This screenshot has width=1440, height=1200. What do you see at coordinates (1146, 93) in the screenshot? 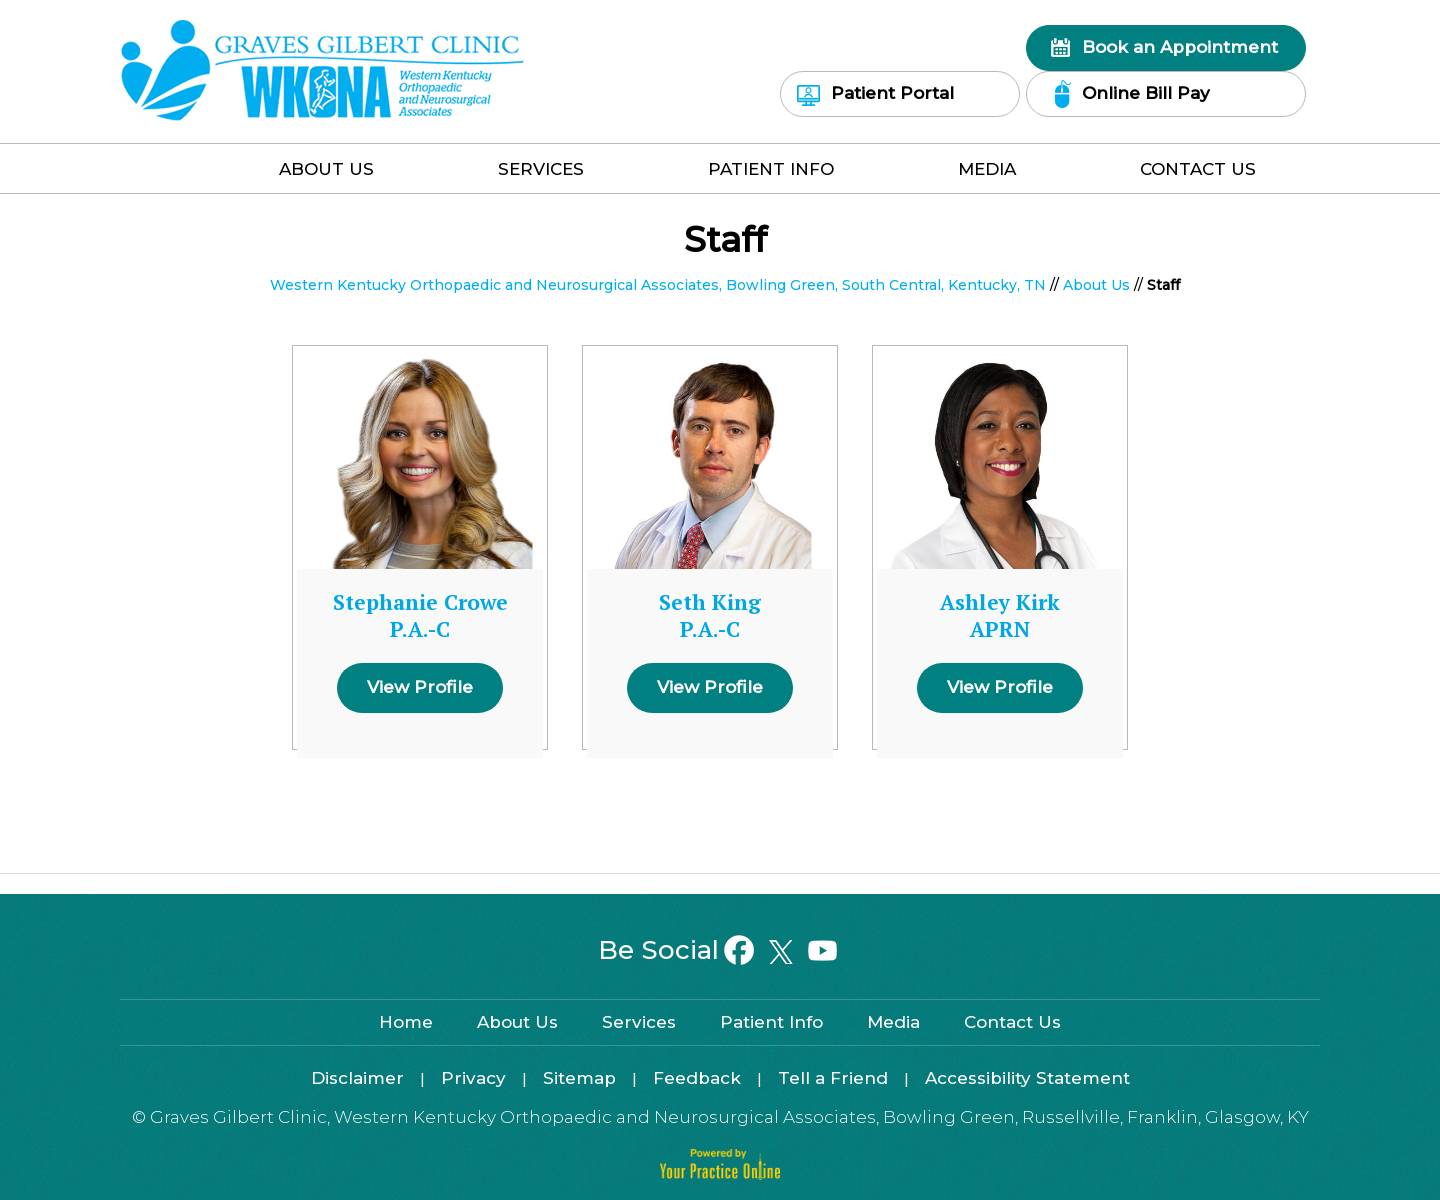
I see `Online Bill Pay` at bounding box center [1146, 93].